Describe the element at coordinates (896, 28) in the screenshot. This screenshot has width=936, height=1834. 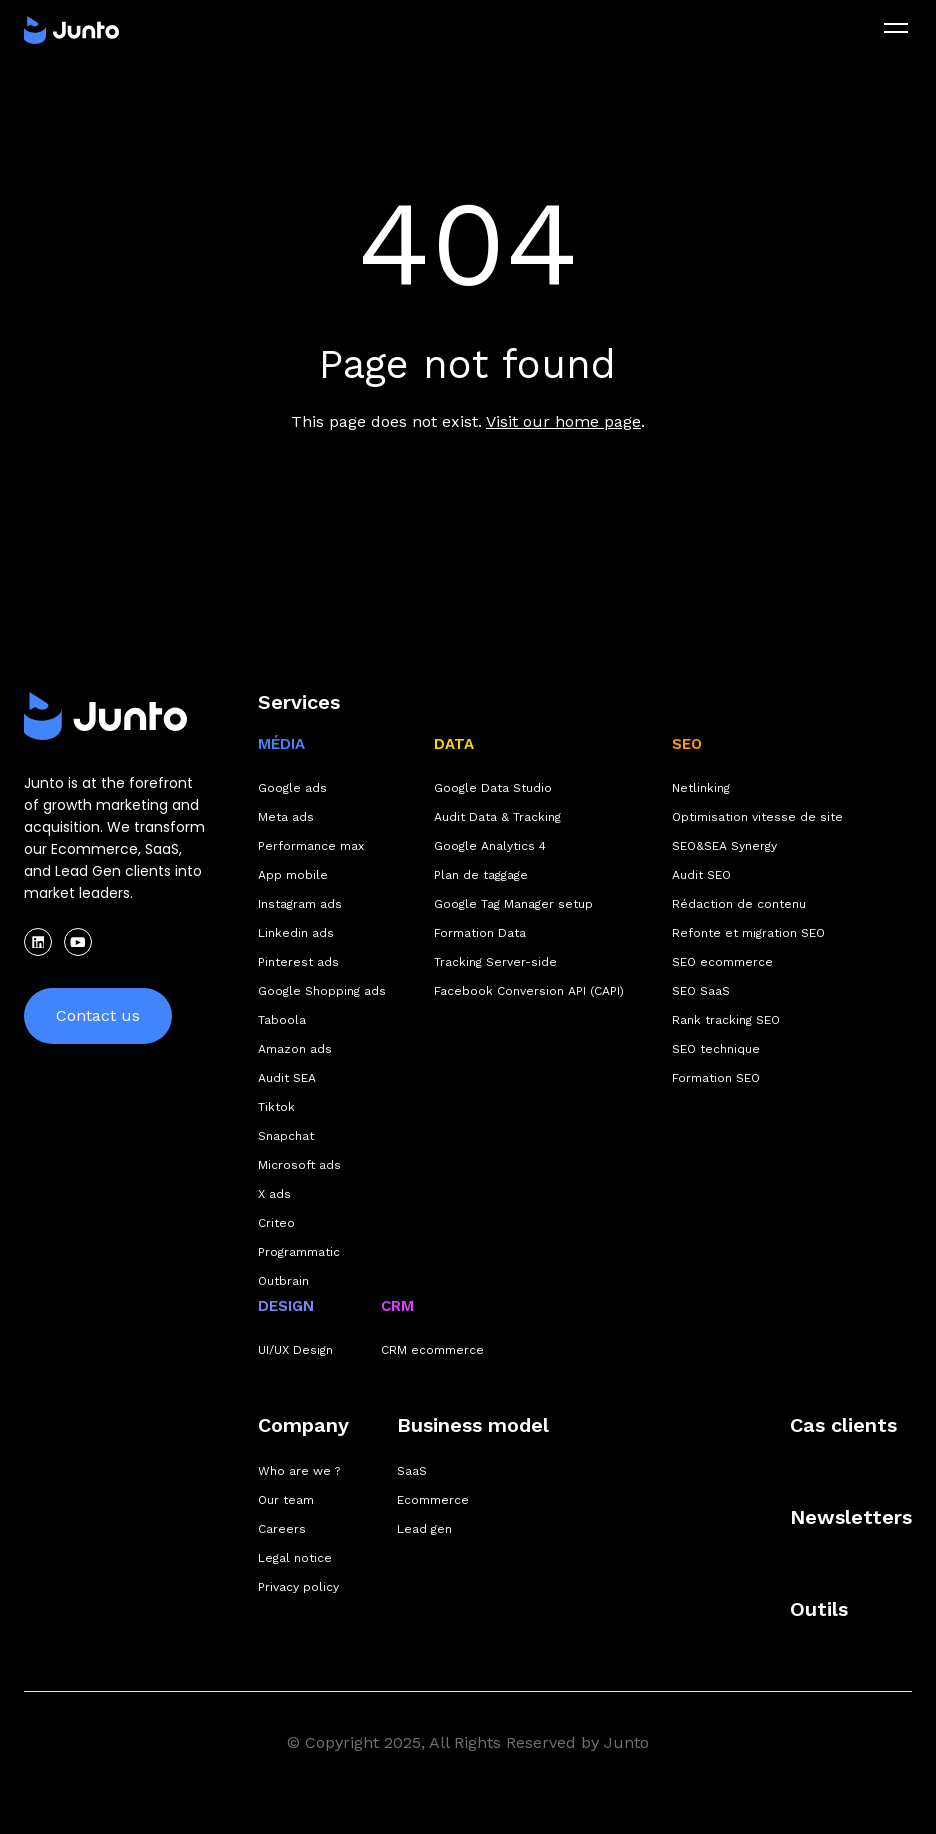
I see `[menu]` at that location.